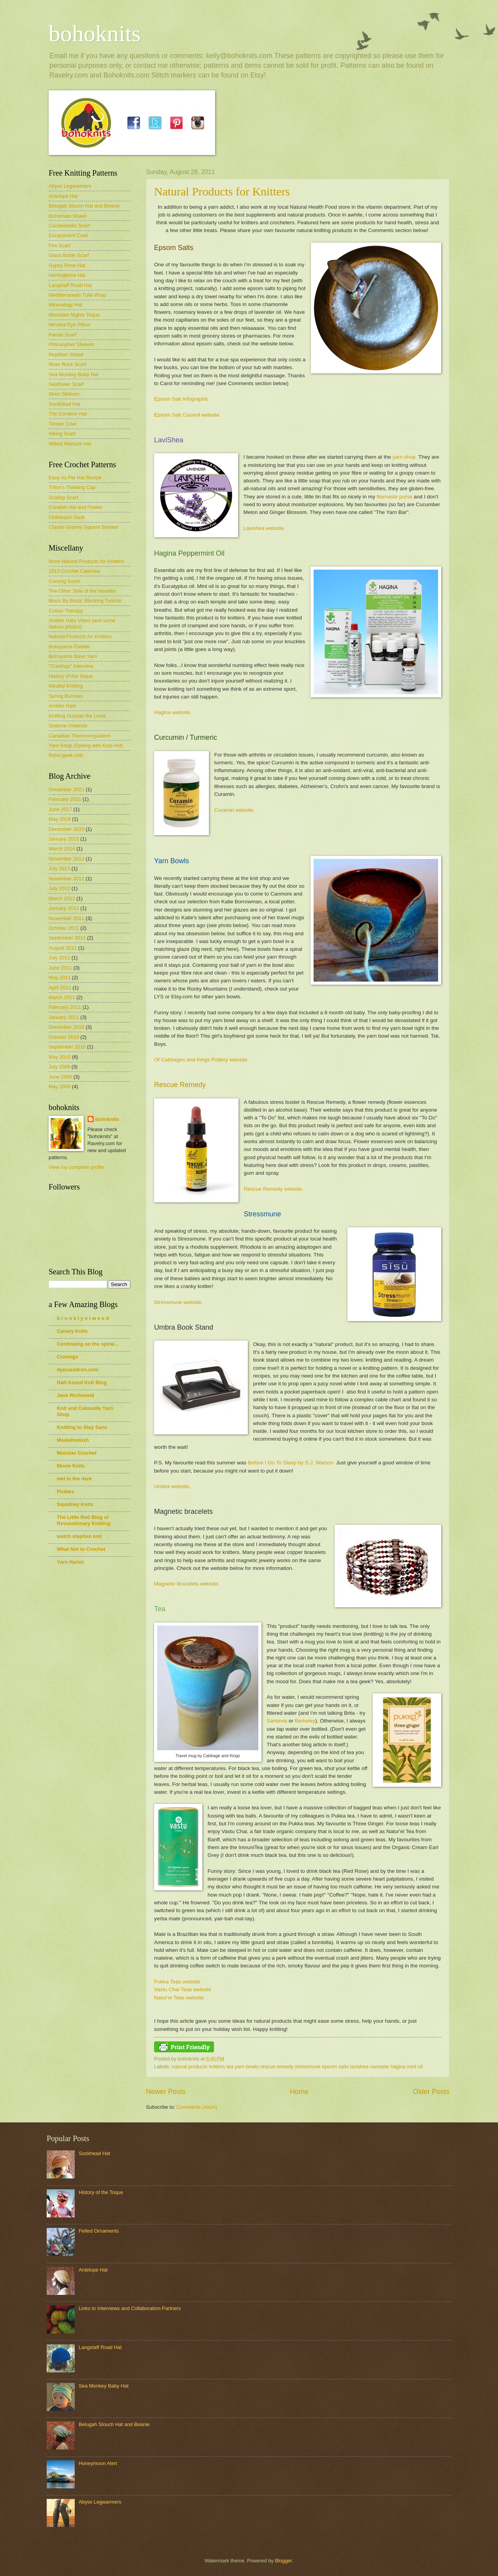 This screenshot has width=498, height=2576. Describe the element at coordinates (66, 384) in the screenshot. I see `Seaflower Scarf` at that location.